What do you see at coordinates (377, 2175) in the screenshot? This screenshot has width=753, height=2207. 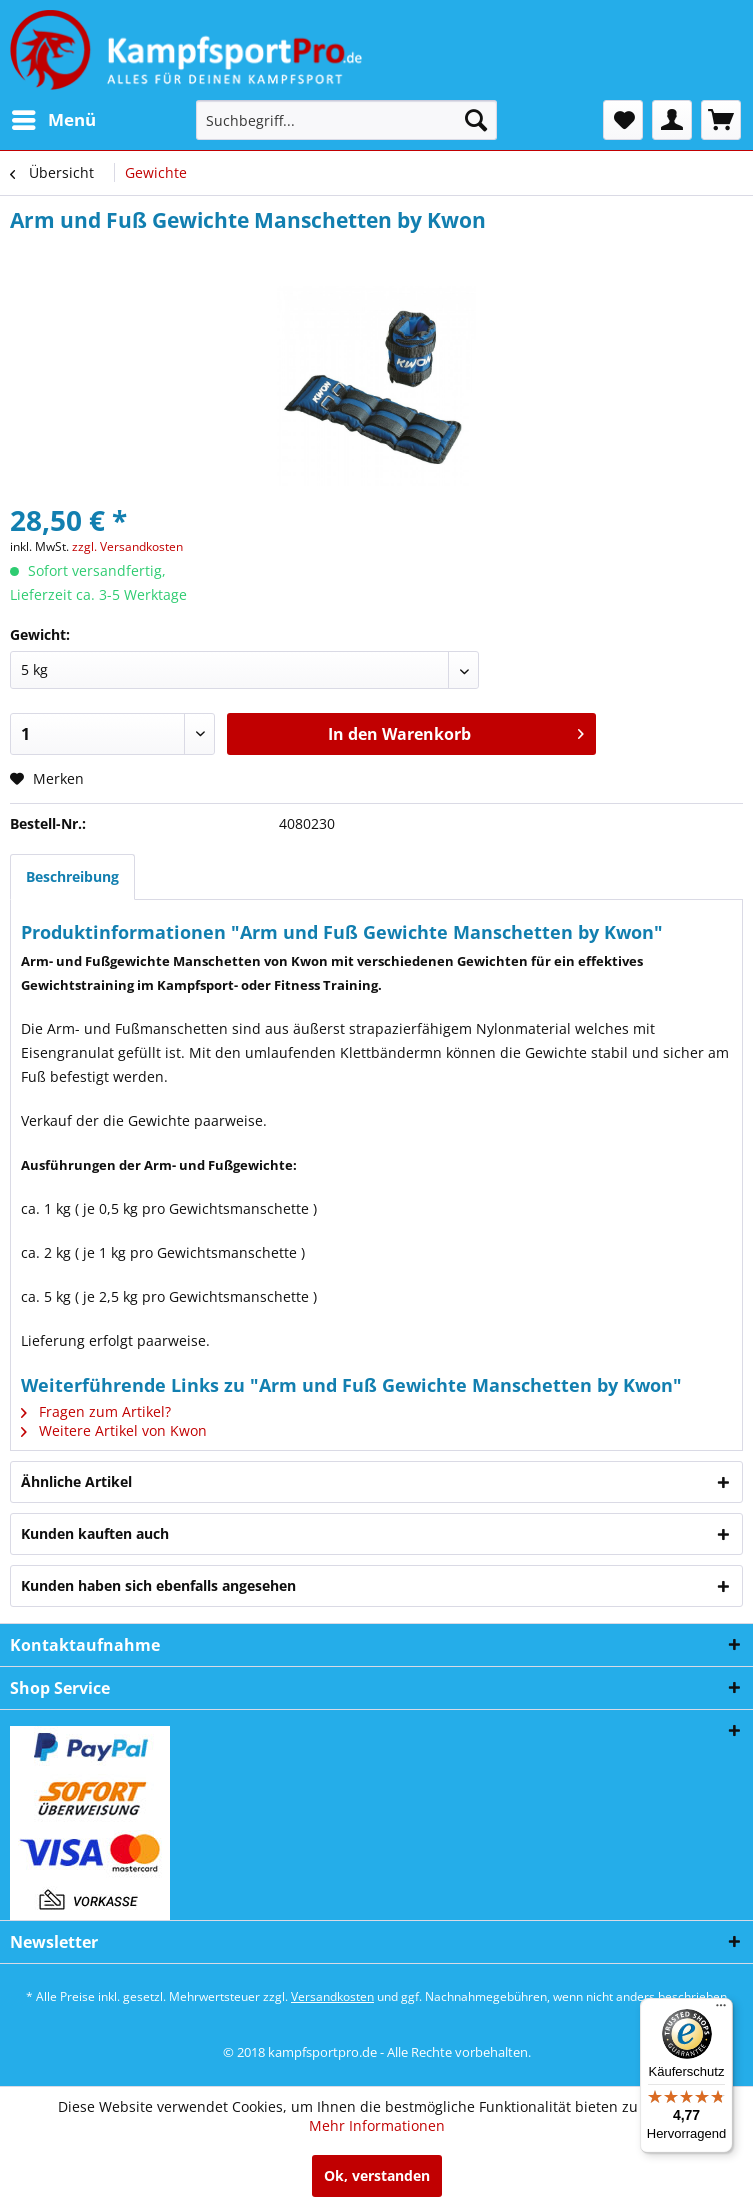 I see `Ok, verstanden` at bounding box center [377, 2175].